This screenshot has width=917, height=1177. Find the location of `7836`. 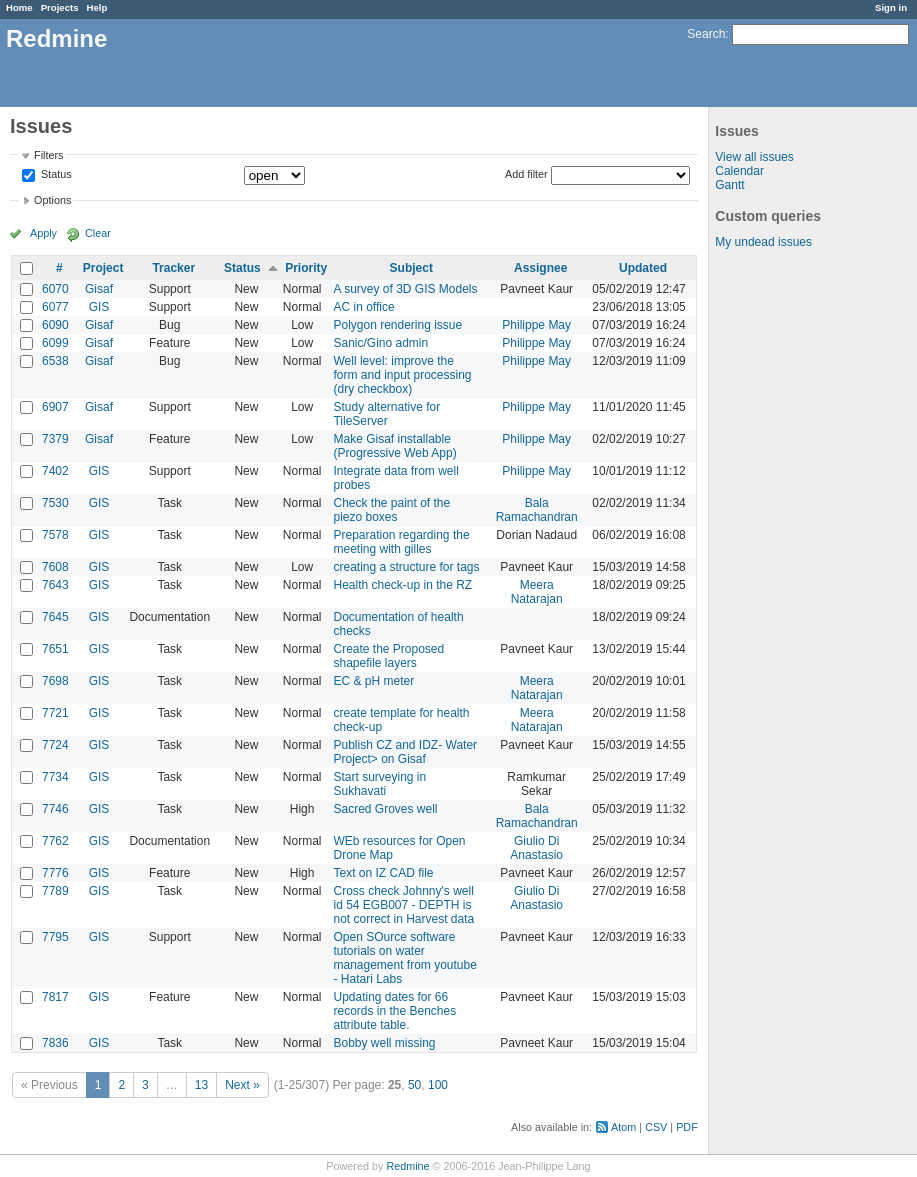

7836 is located at coordinates (55, 1043).